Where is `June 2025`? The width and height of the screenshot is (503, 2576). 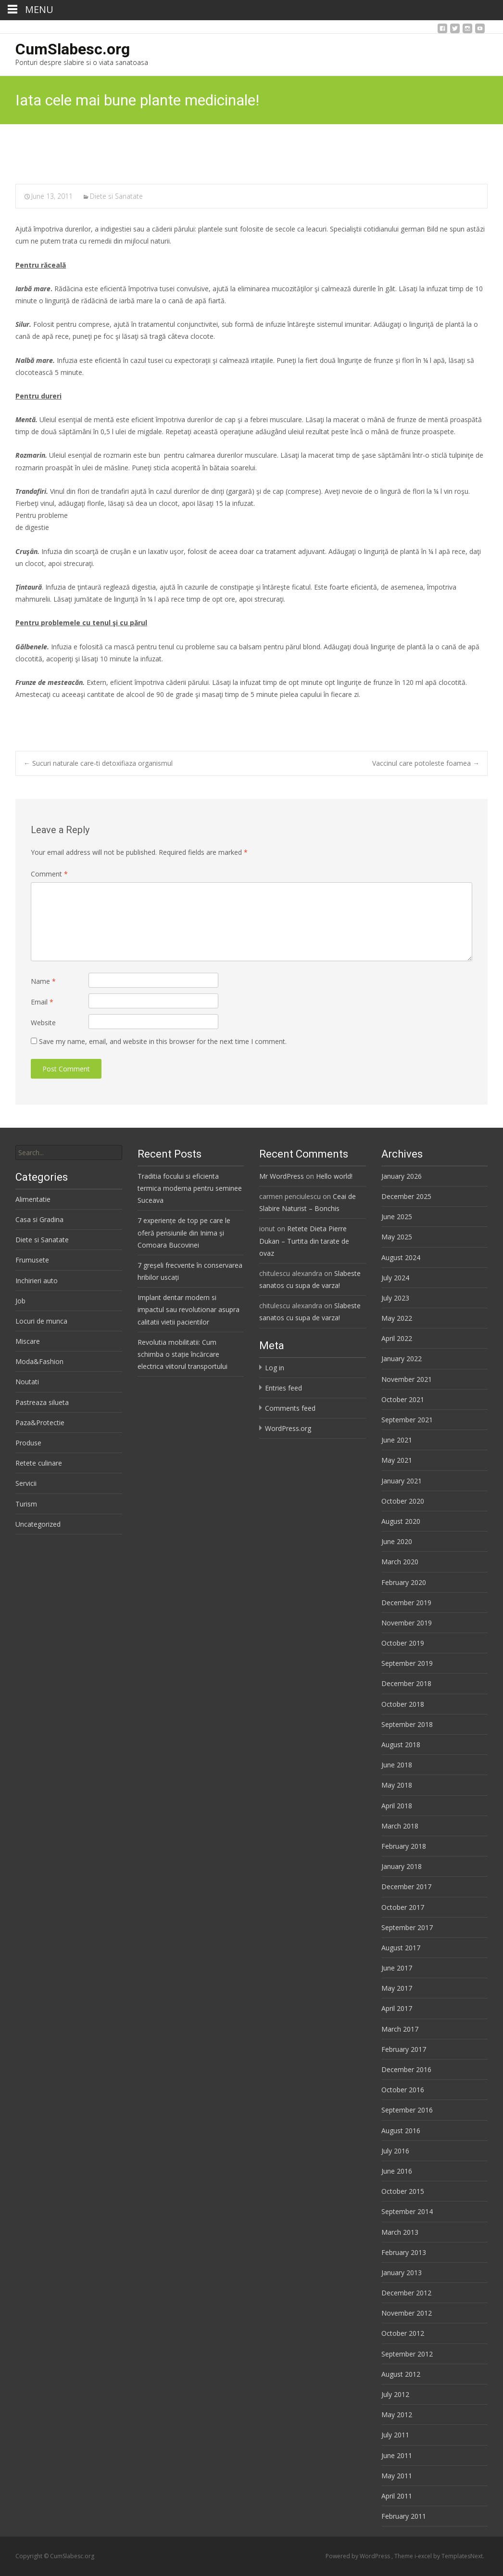
June 2025 is located at coordinates (396, 1216).